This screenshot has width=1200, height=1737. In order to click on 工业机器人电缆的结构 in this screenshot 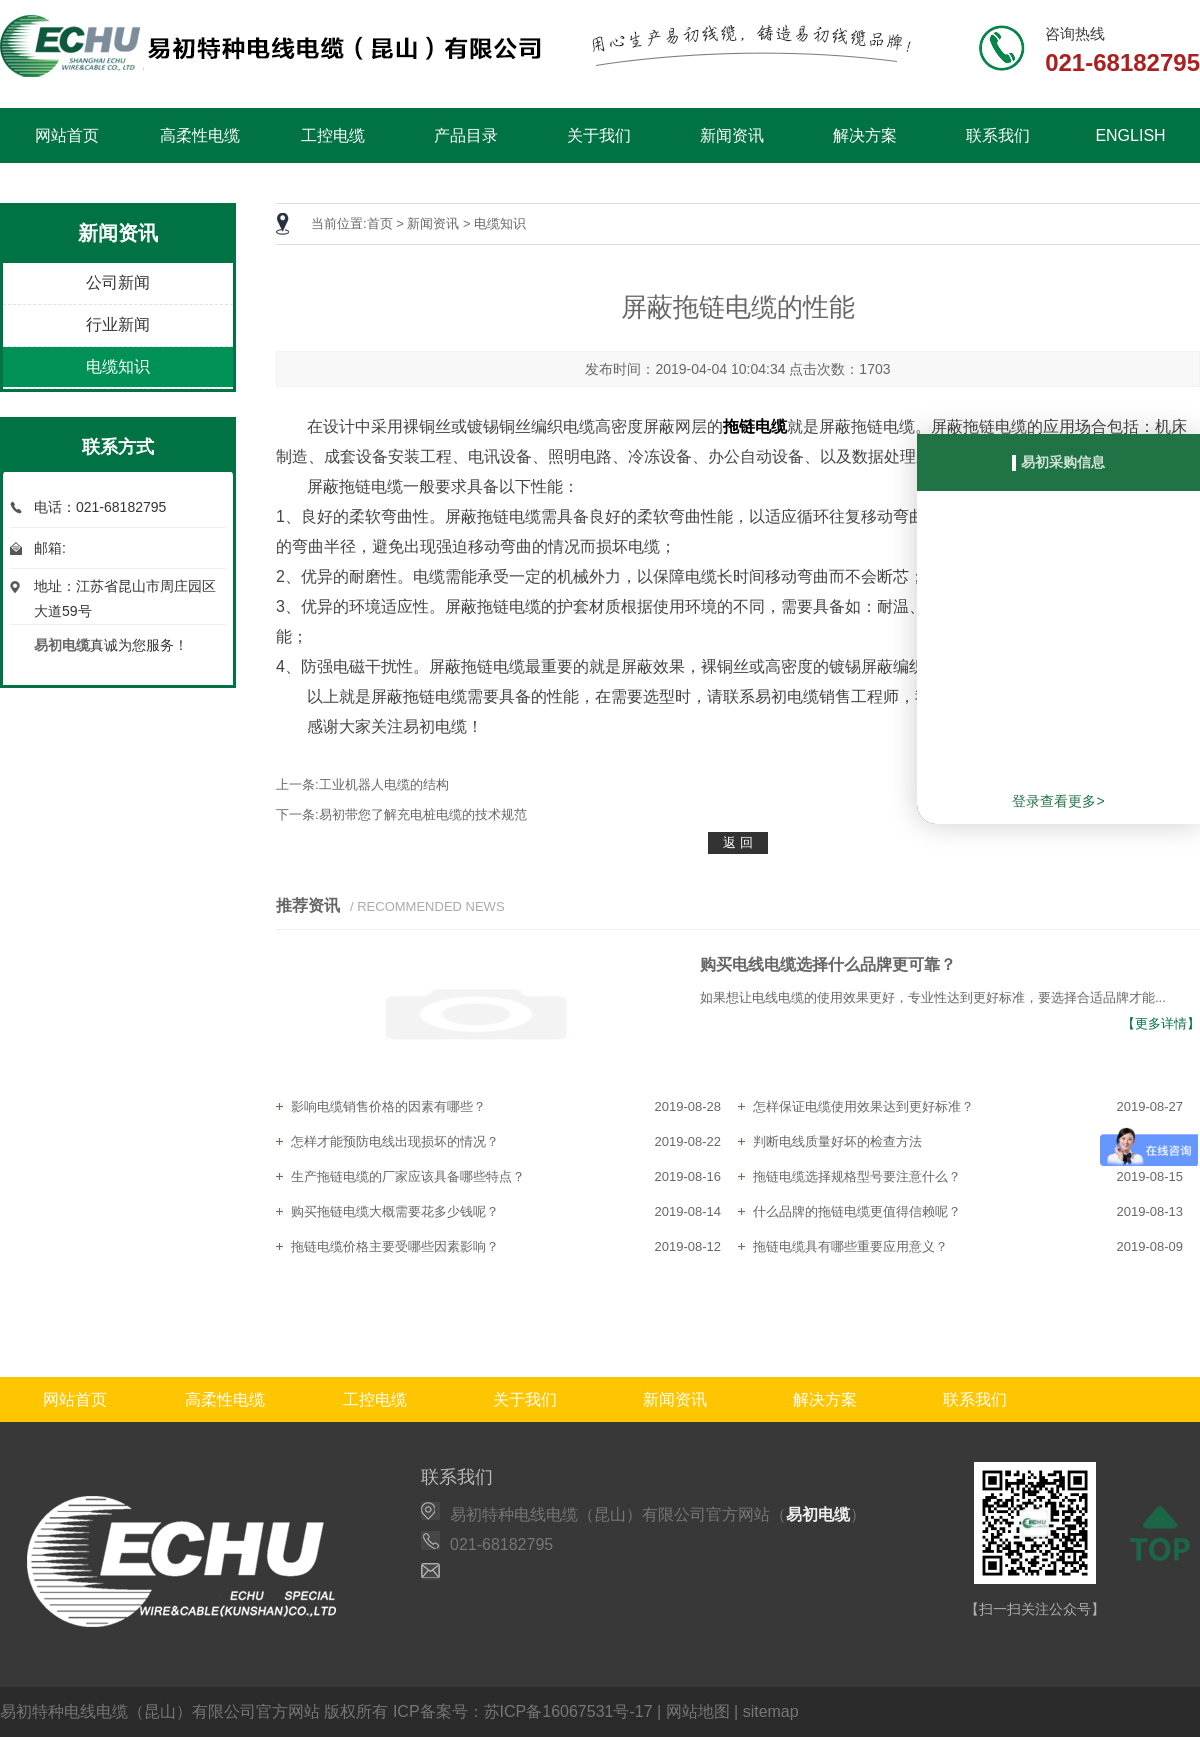, I will do `click(384, 784)`.